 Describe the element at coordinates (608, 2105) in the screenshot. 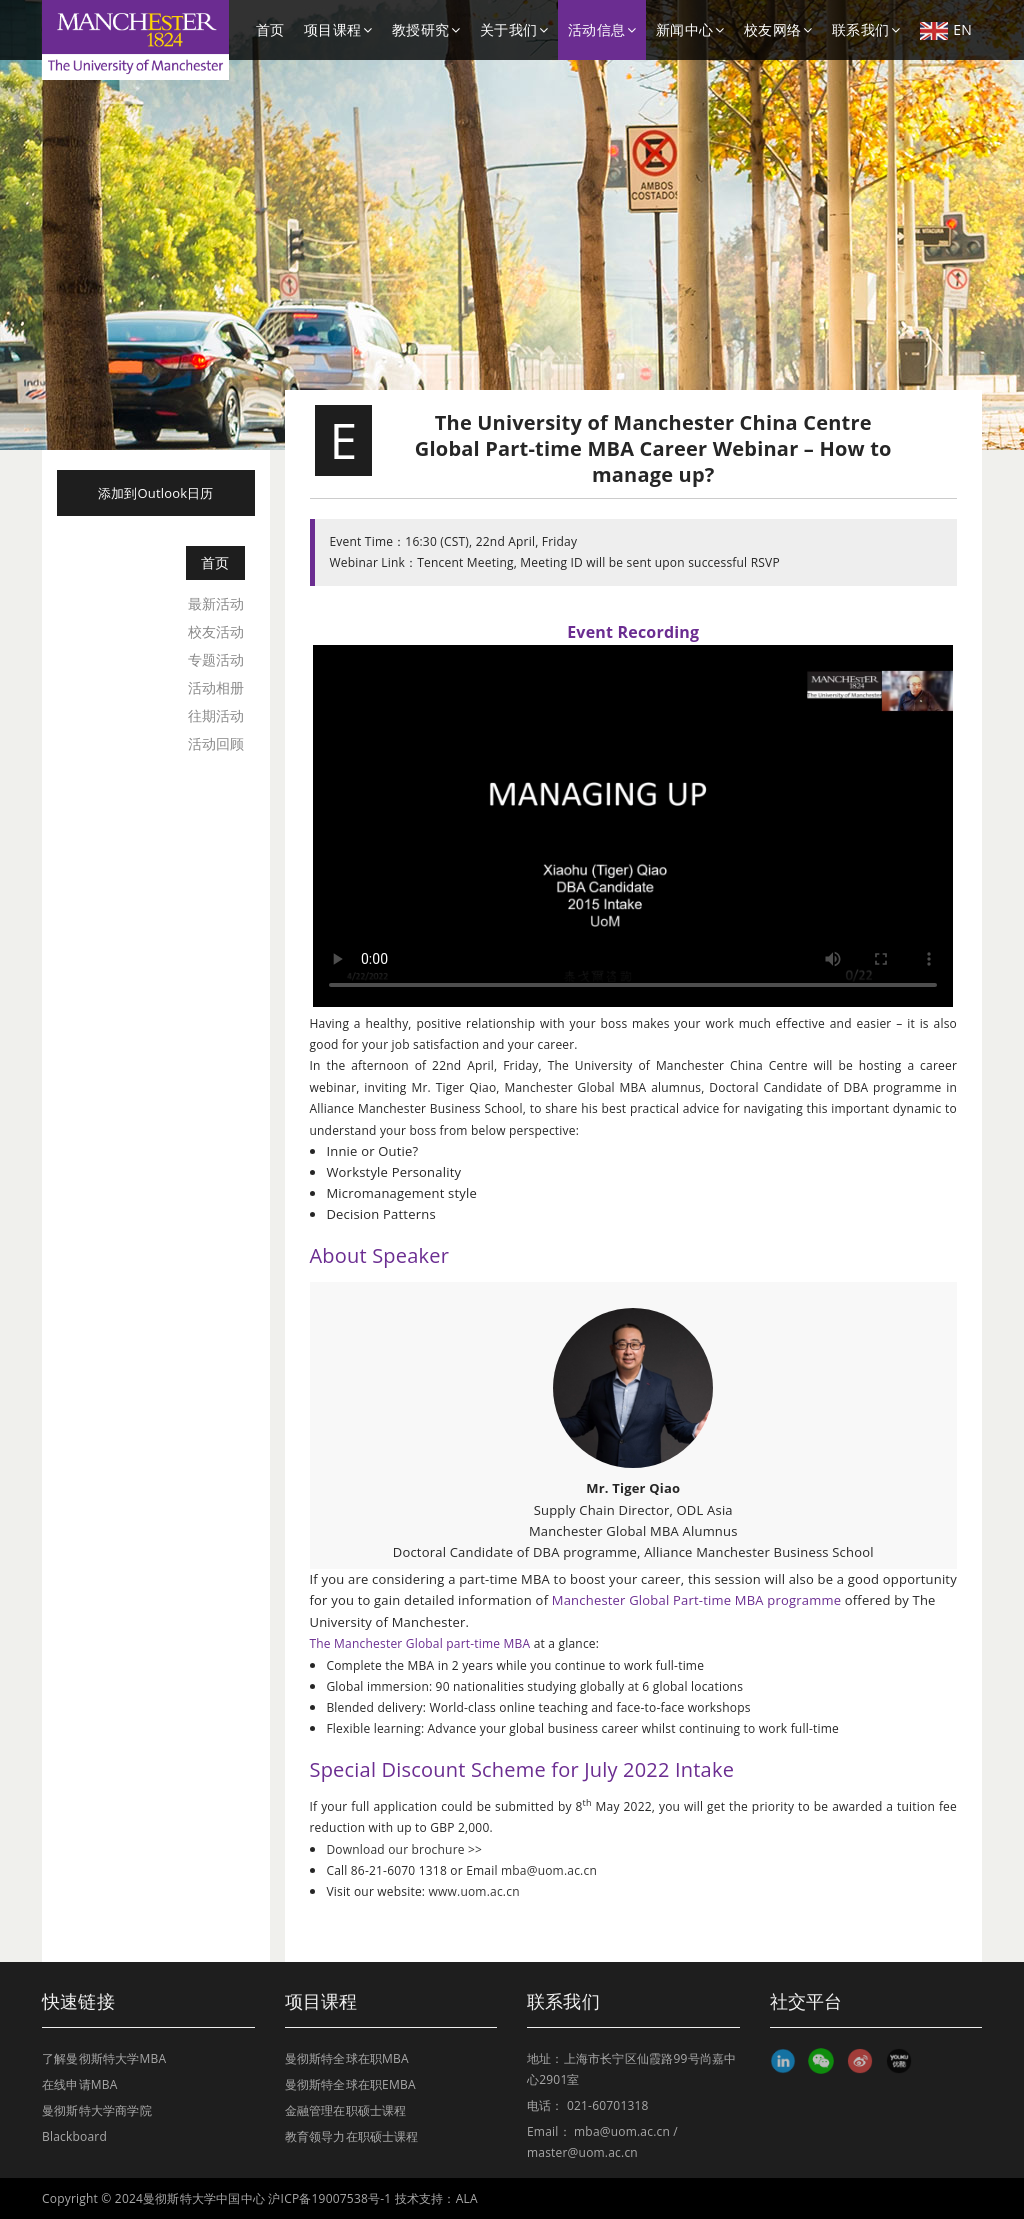

I see `021-60701318` at that location.